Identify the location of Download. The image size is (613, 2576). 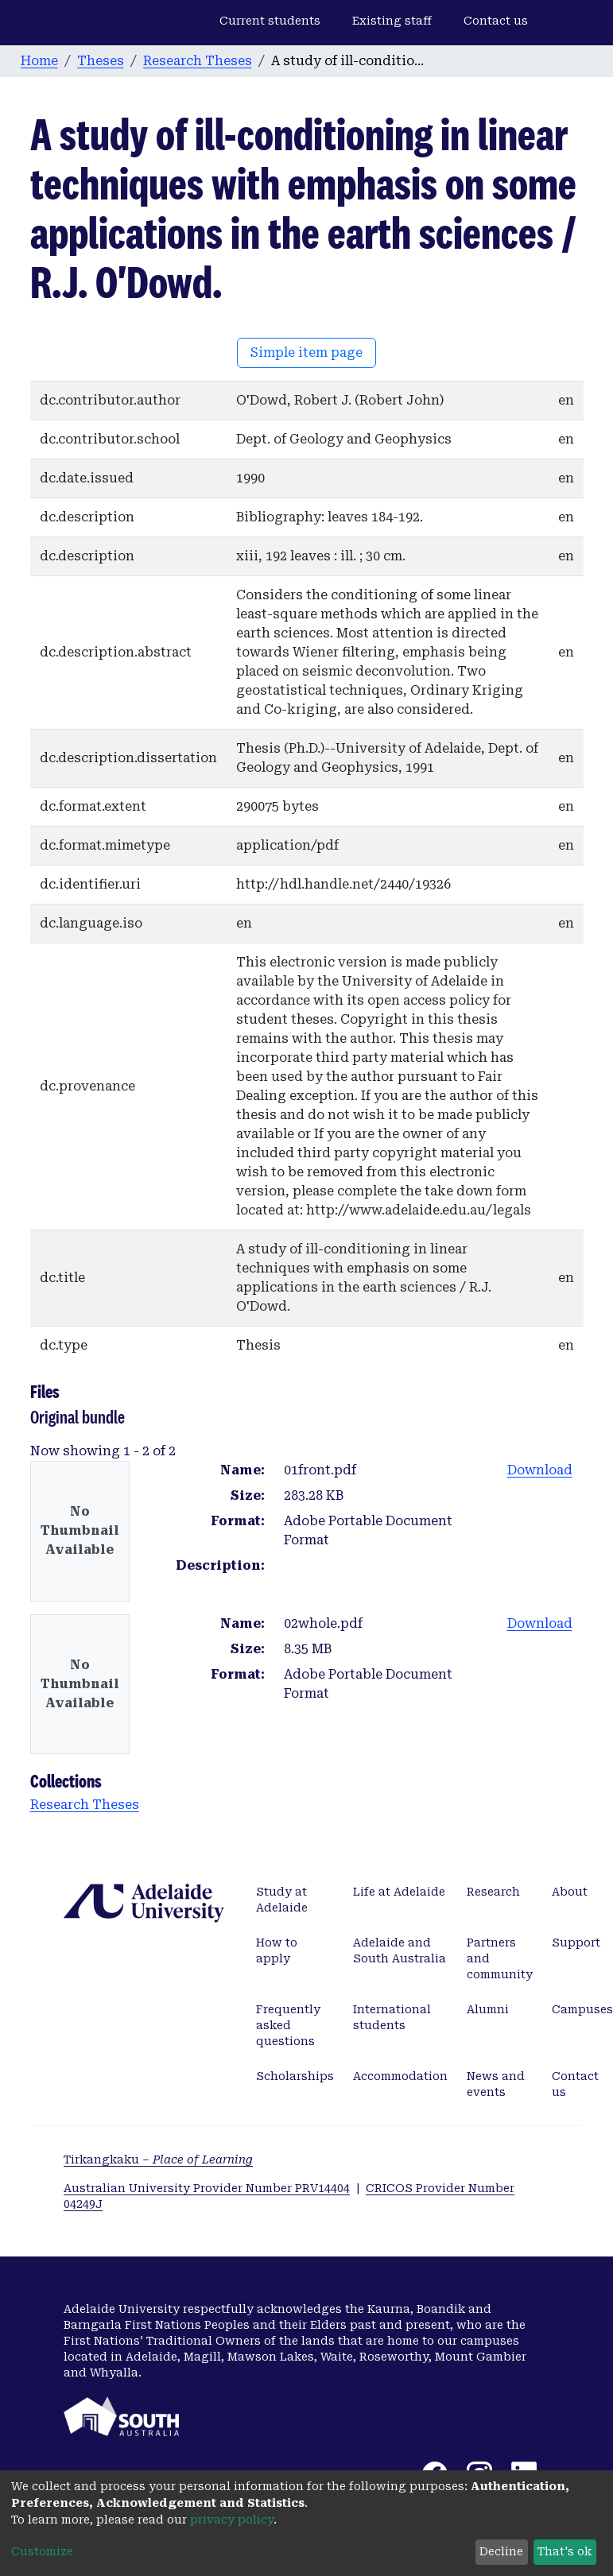
(539, 1470).